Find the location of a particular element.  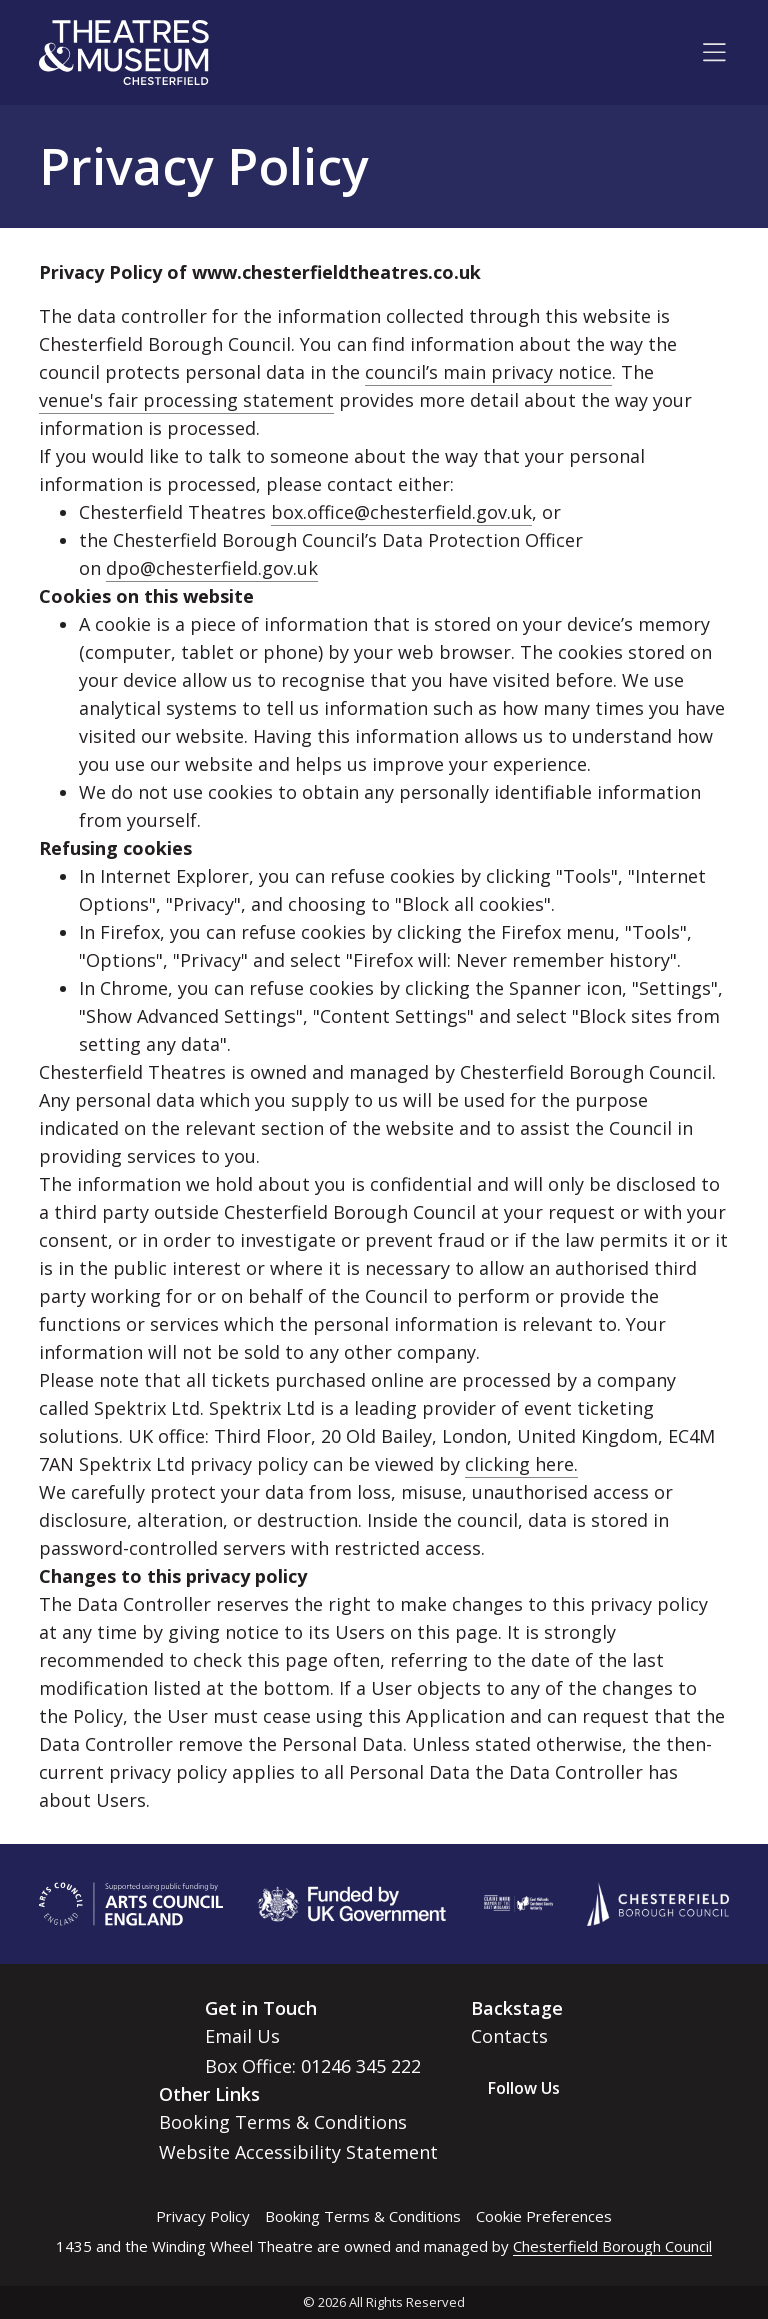

clicking here. is located at coordinates (521, 1464).